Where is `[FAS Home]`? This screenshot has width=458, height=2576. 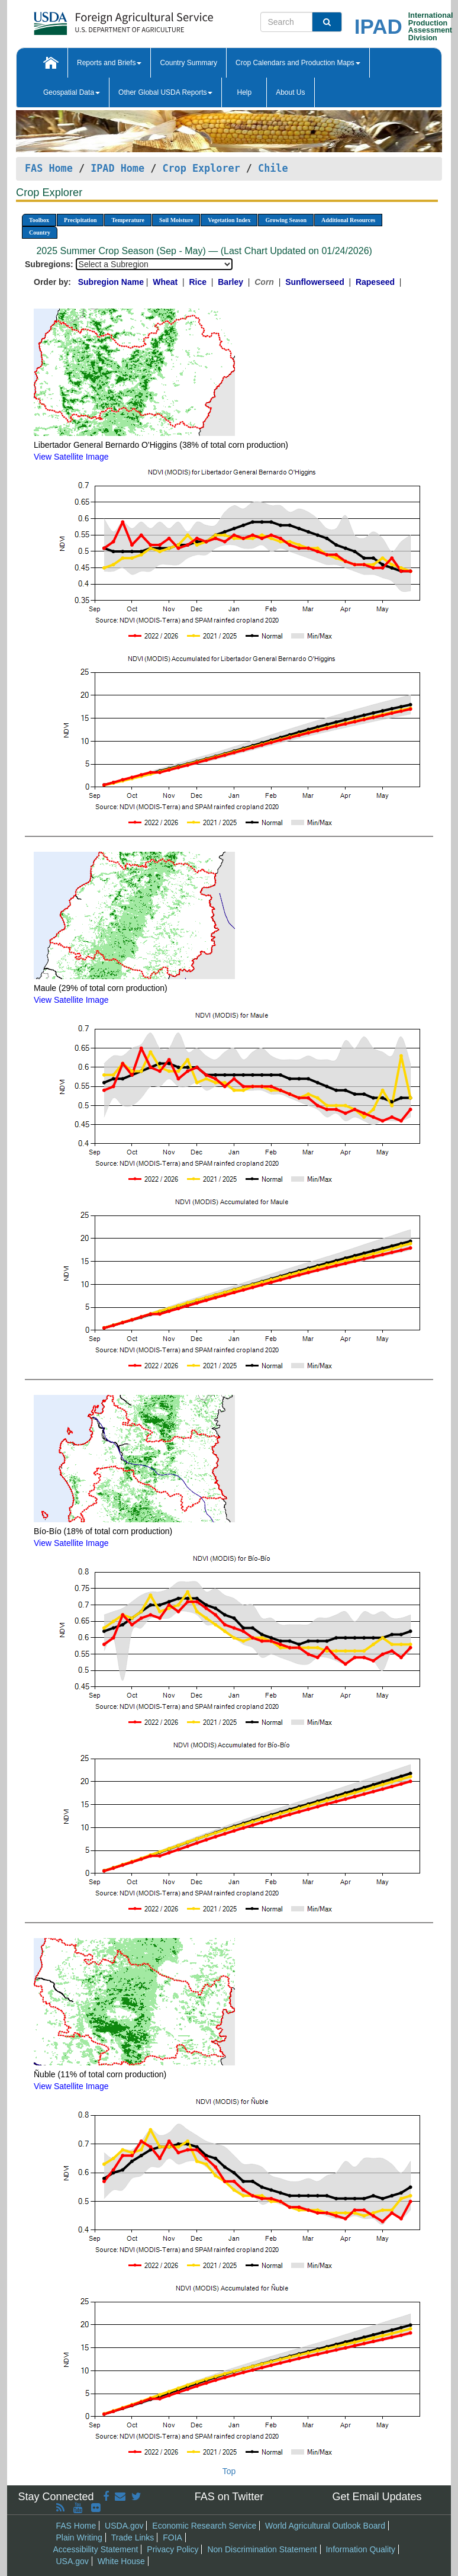
[FAS Home] is located at coordinates (94, 19).